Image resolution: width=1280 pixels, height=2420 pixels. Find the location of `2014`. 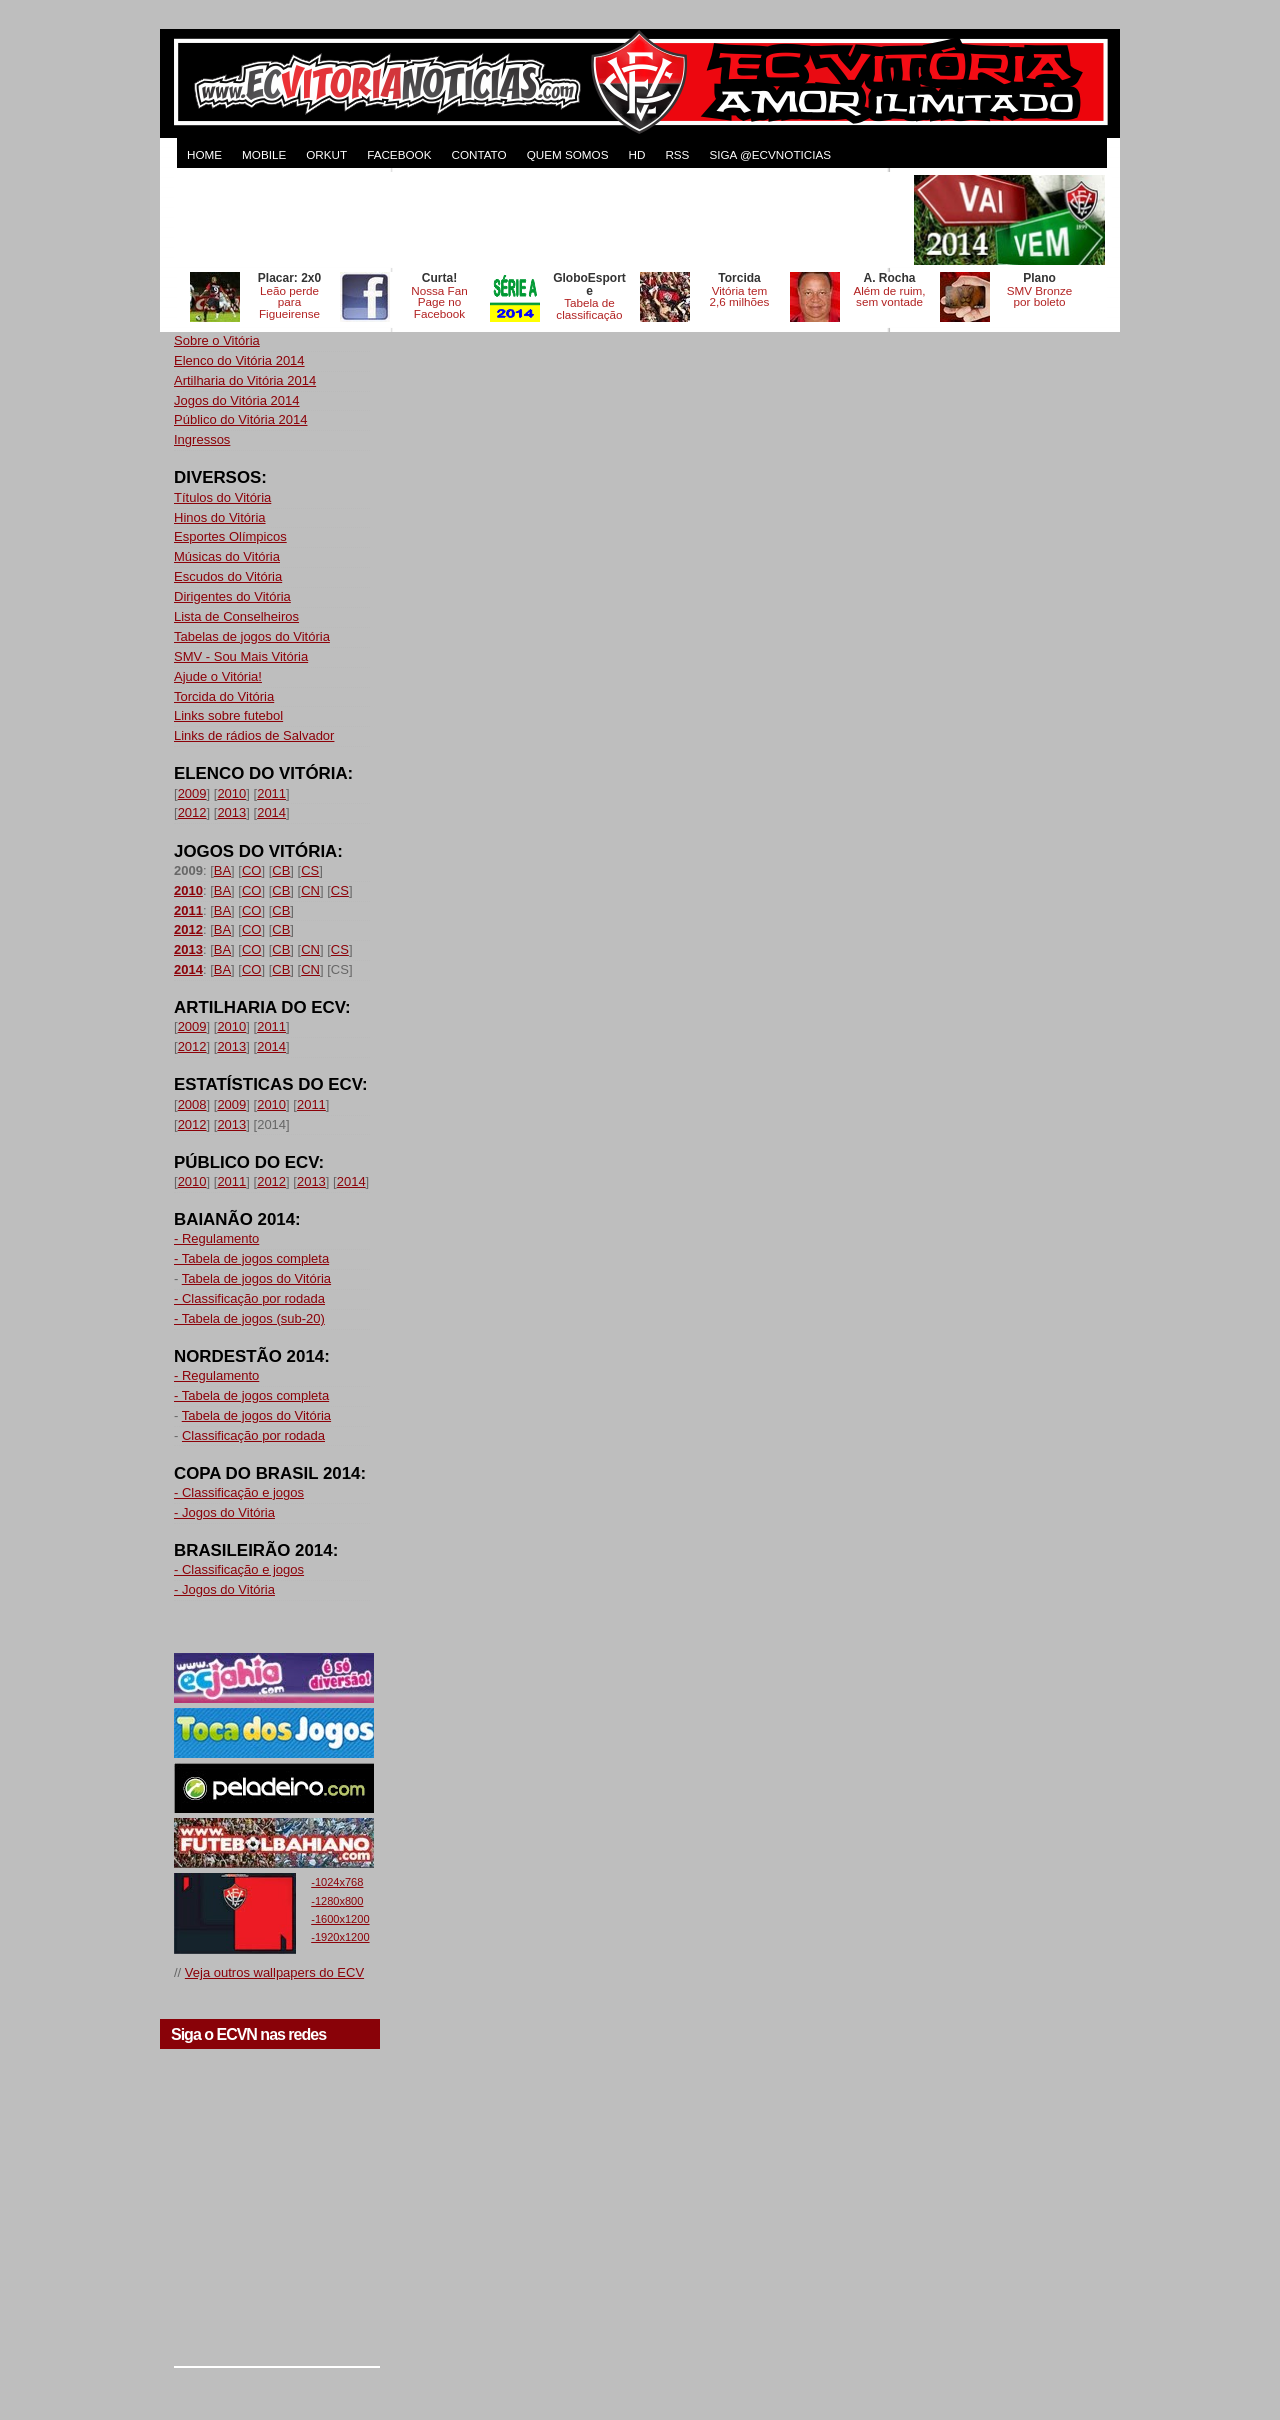

2014 is located at coordinates (271, 812).